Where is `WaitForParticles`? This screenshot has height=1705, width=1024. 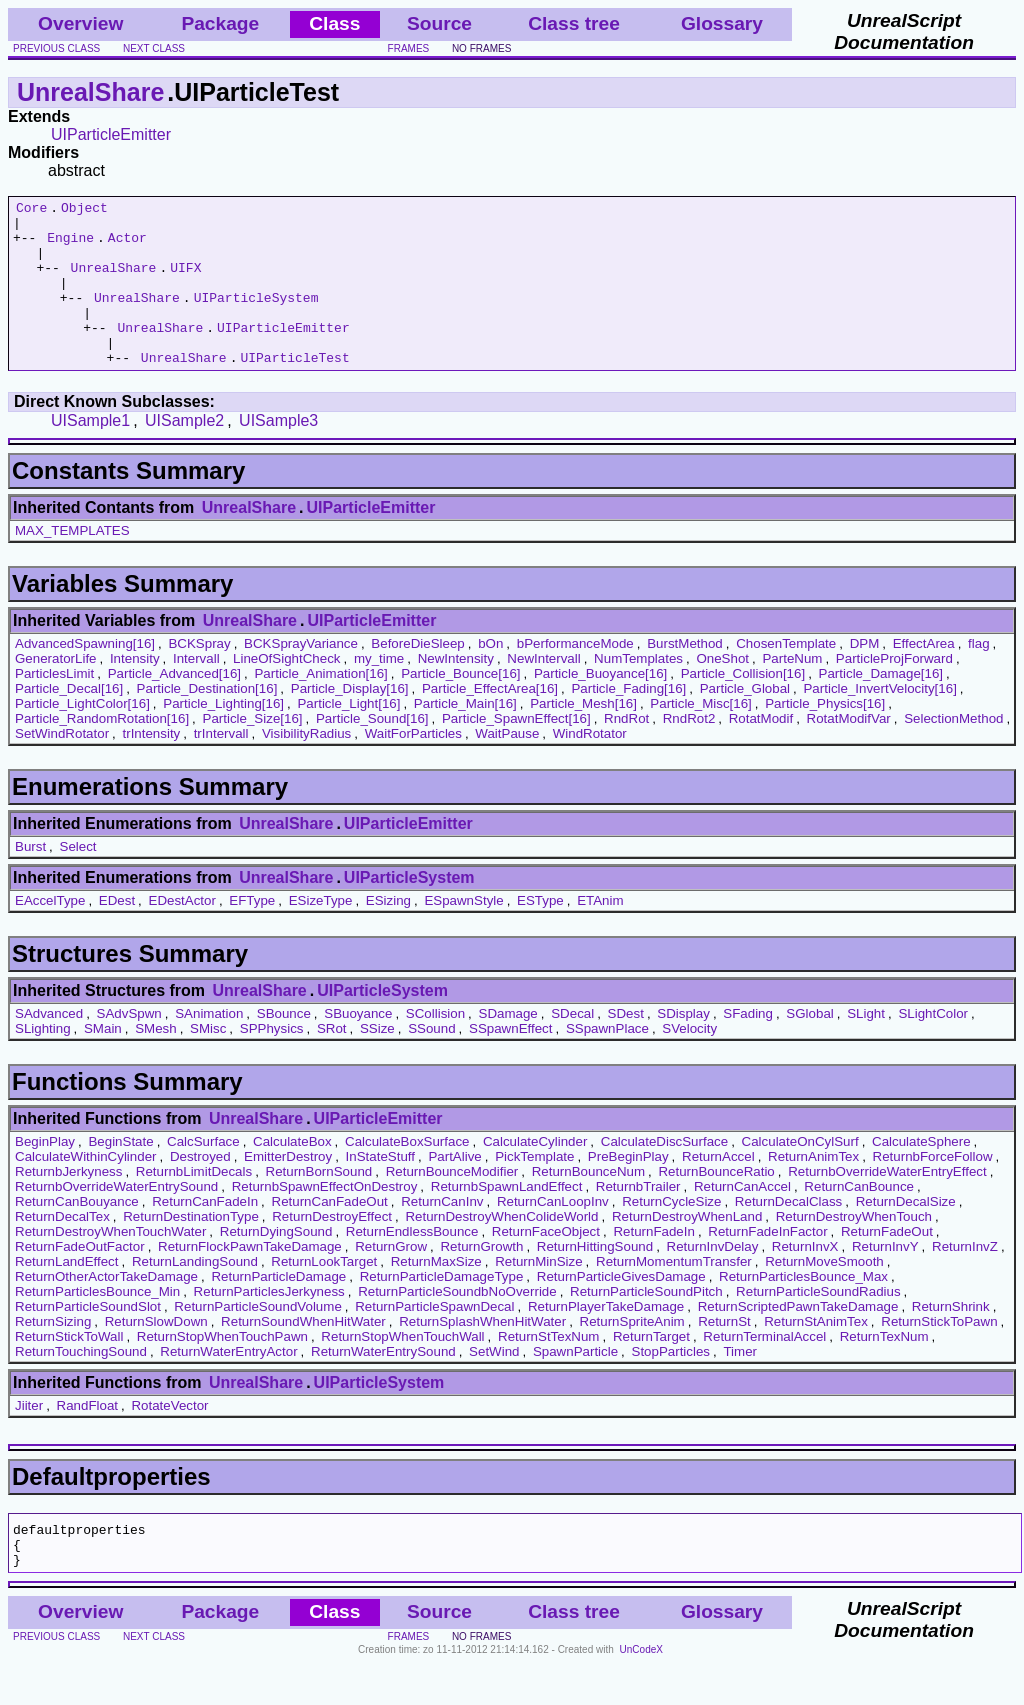
WaitForParticles is located at coordinates (413, 766).